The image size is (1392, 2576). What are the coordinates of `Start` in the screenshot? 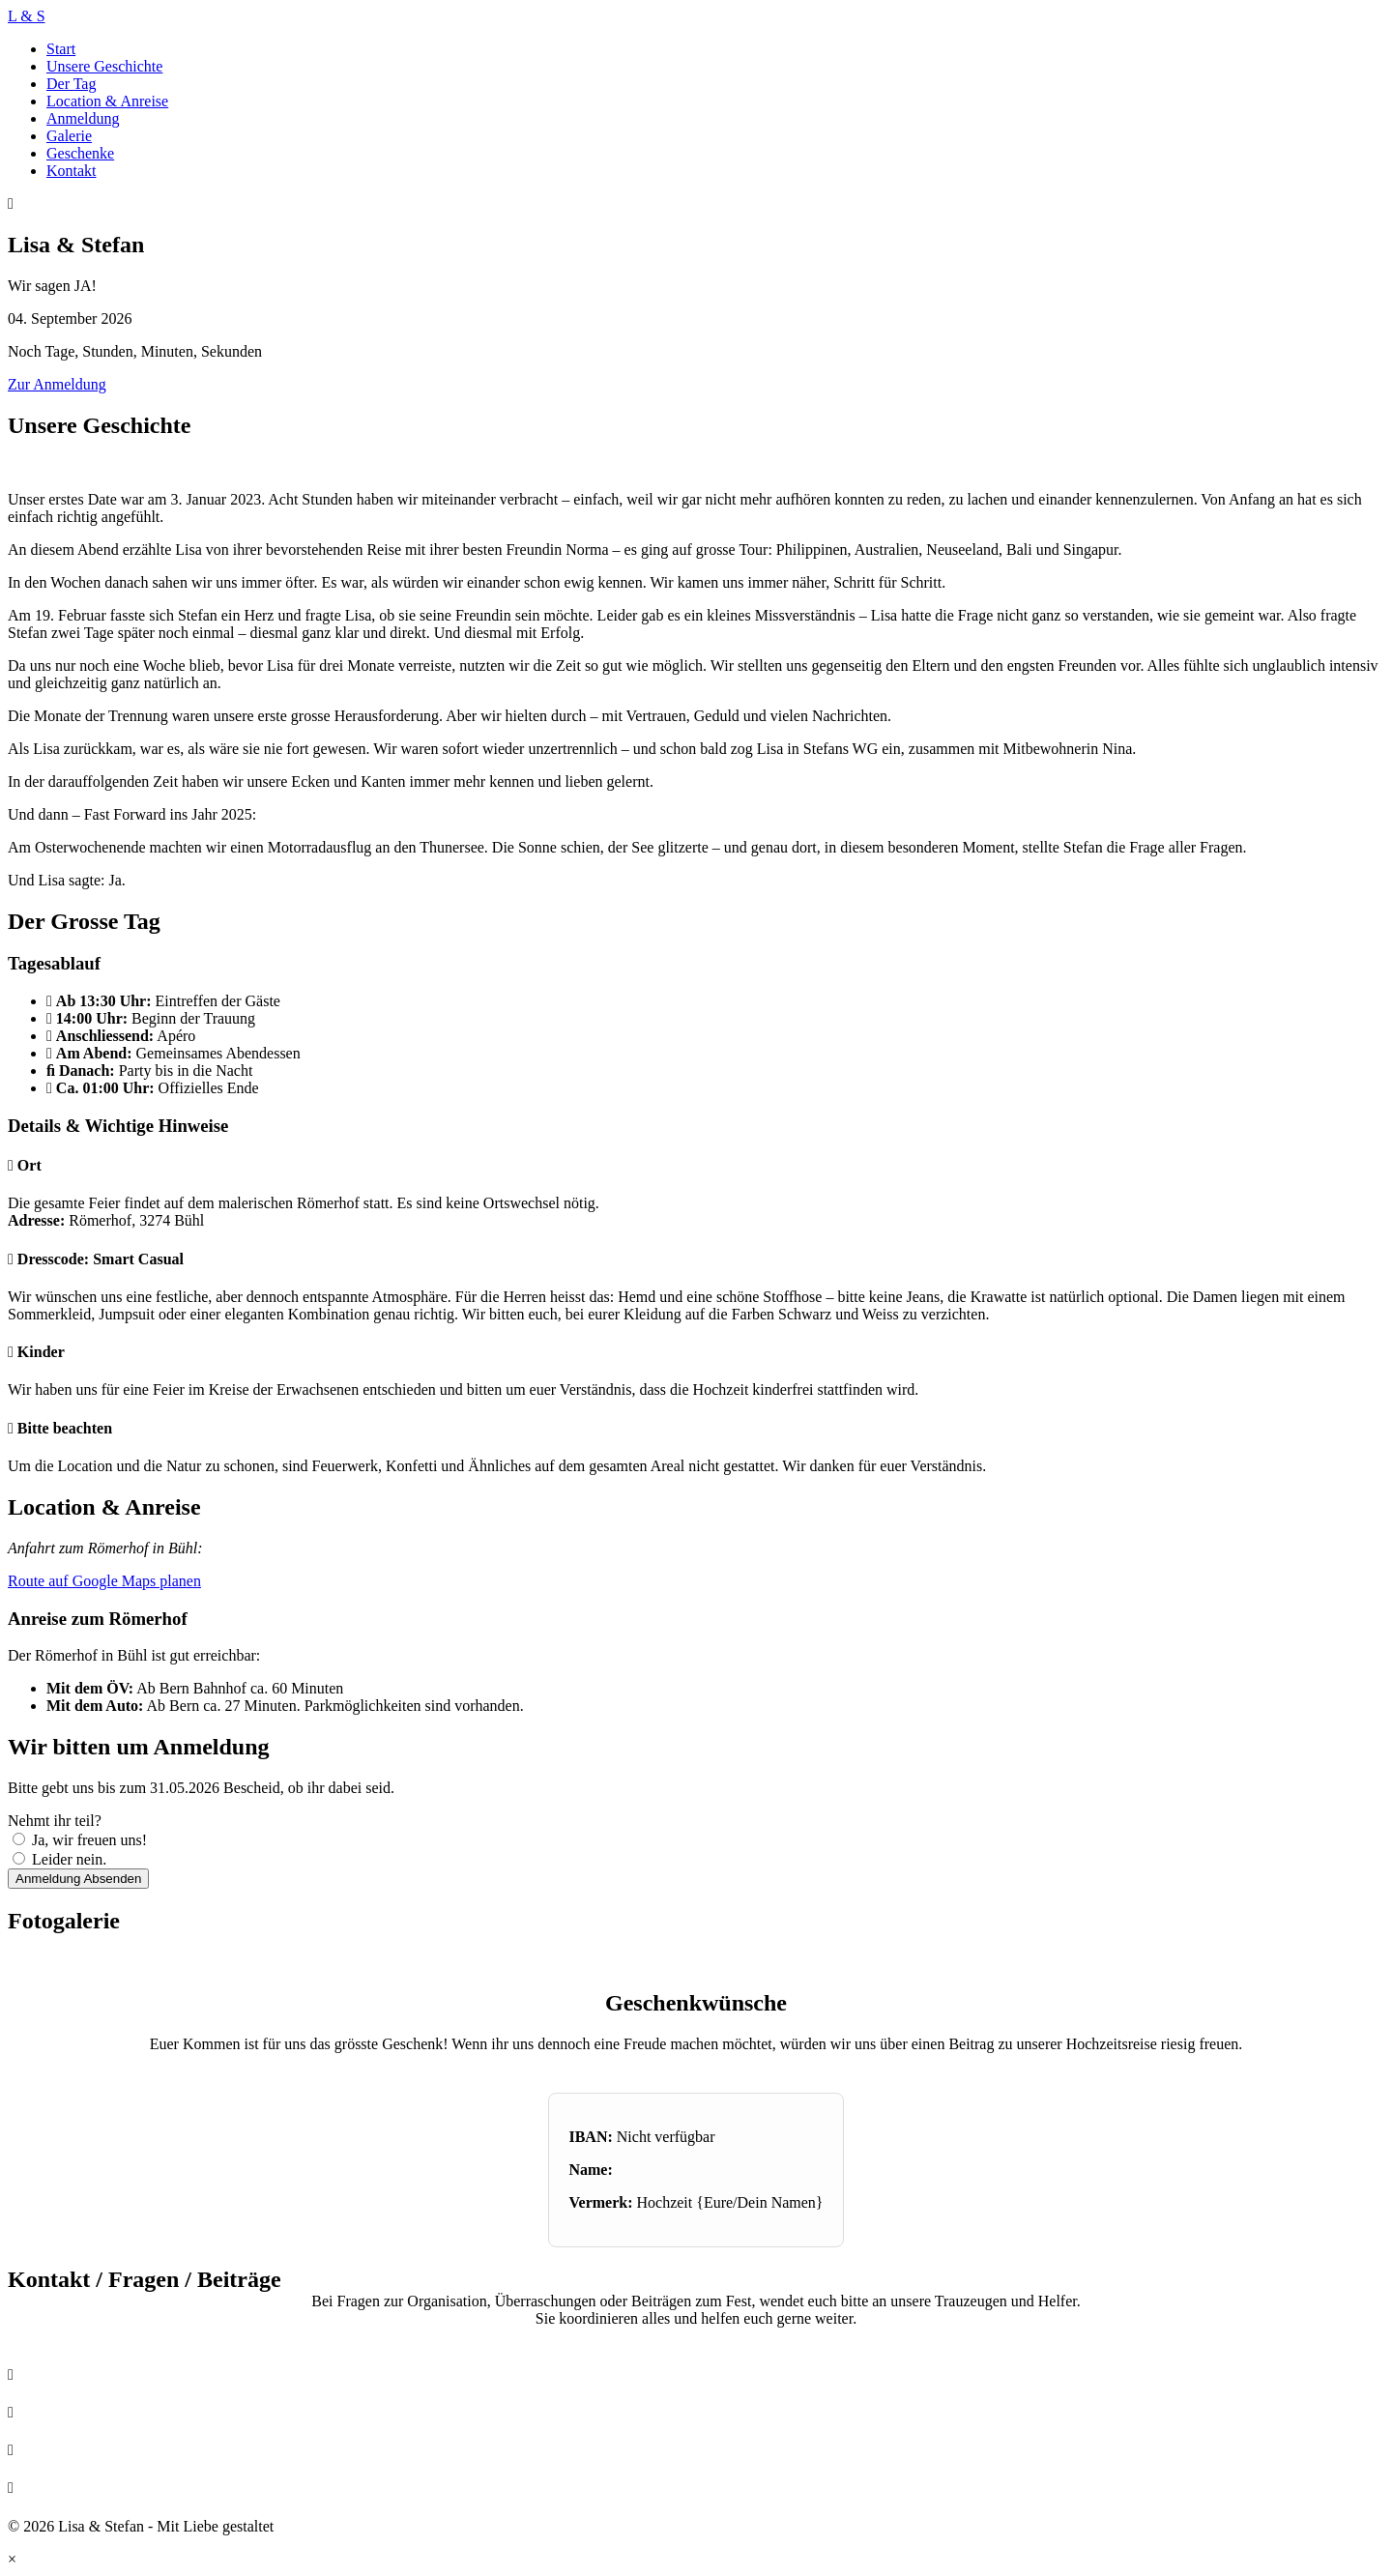 It's located at (60, 49).